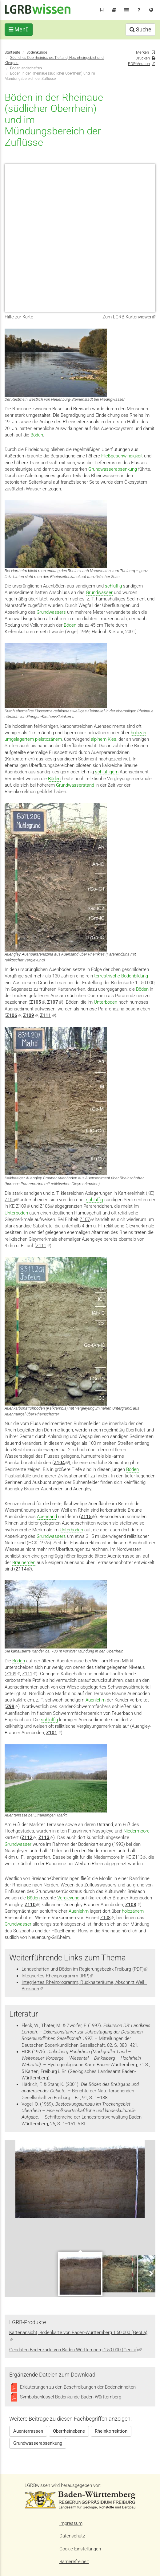  I want to click on Landschaften und Böden im Regierungsbezirk Freiburg (PDF), so click(84, 1969).